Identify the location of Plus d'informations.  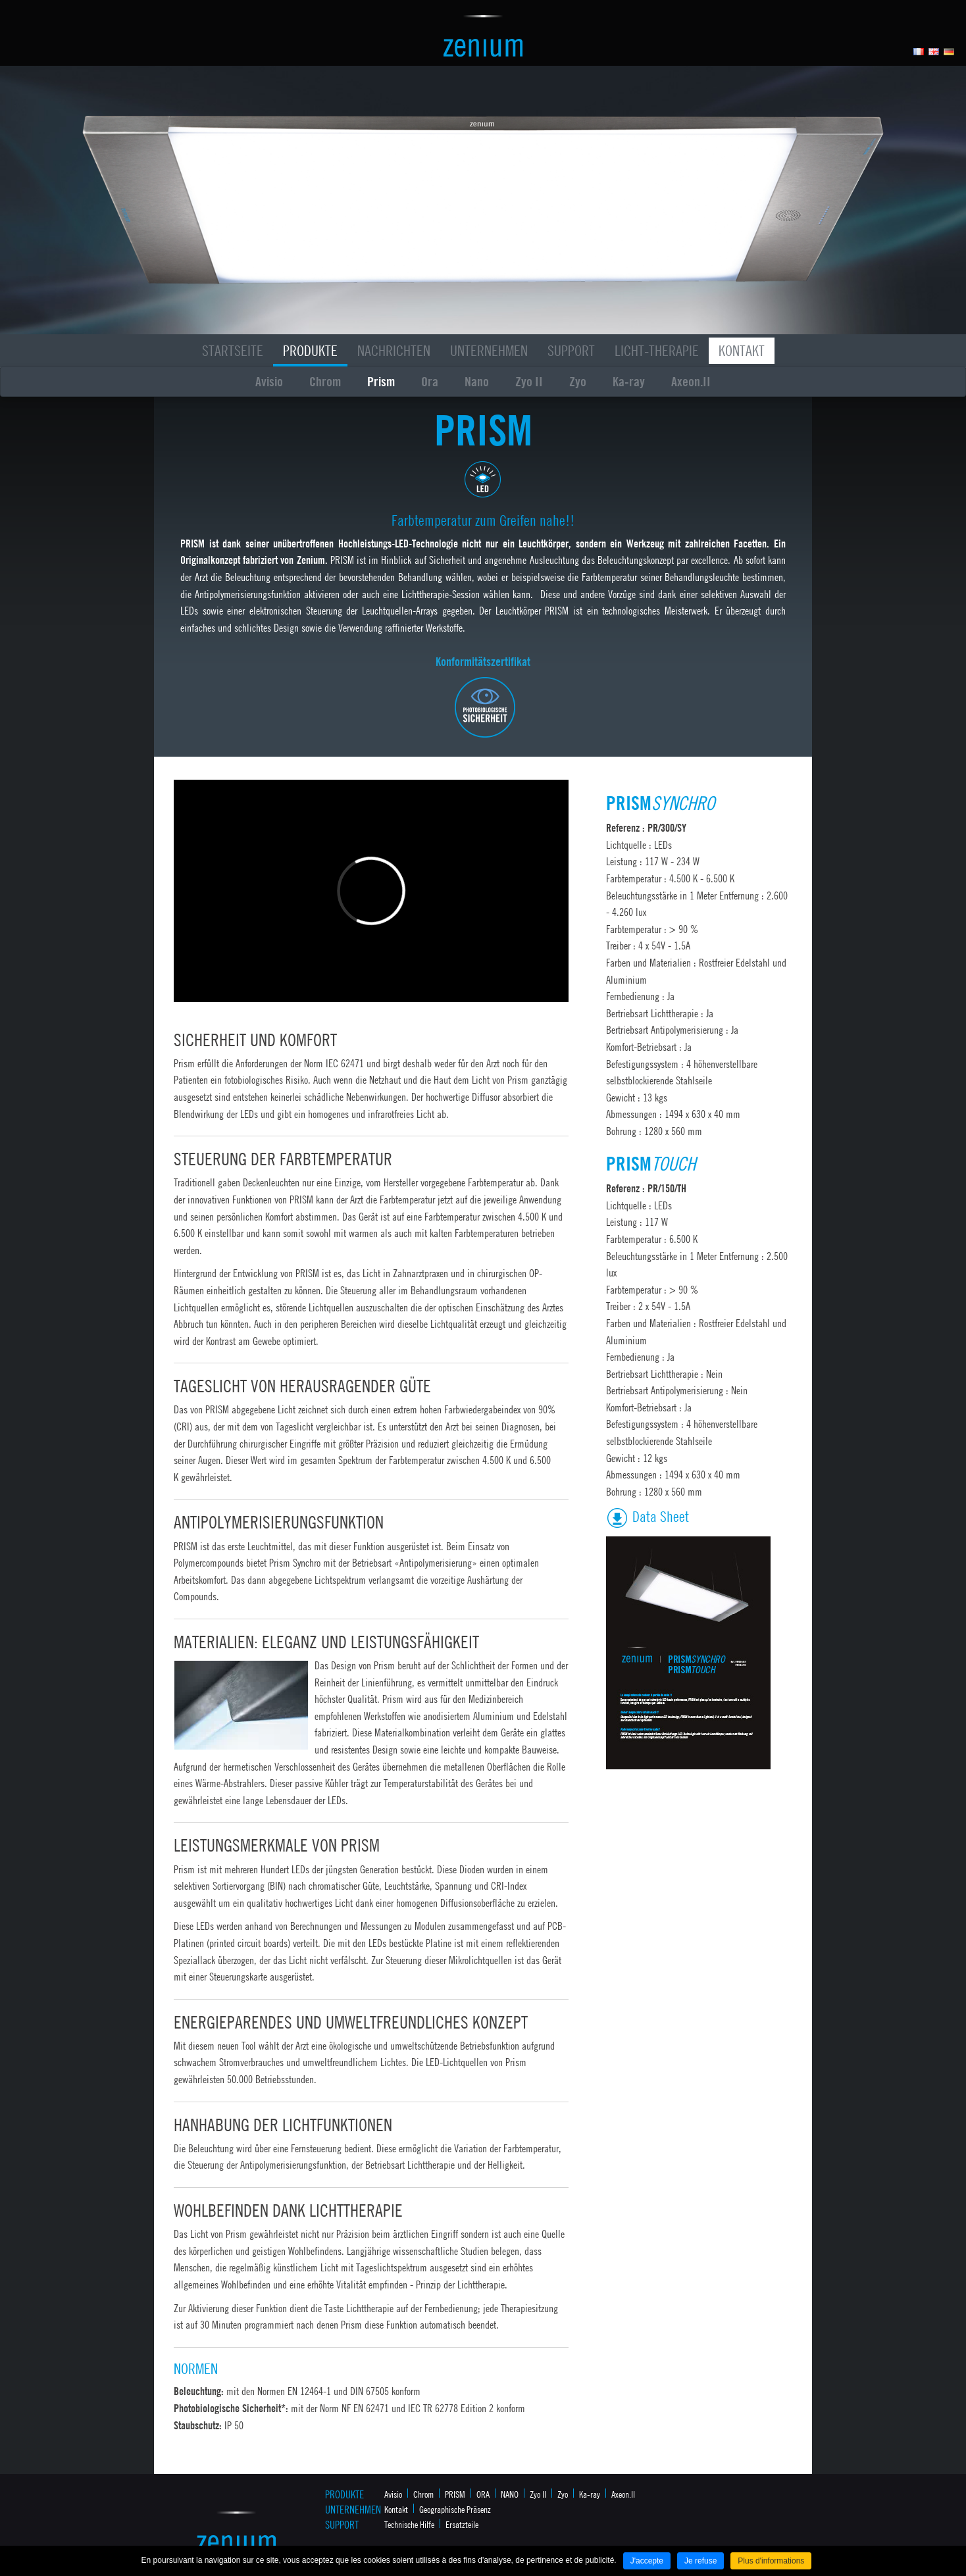
(771, 2560).